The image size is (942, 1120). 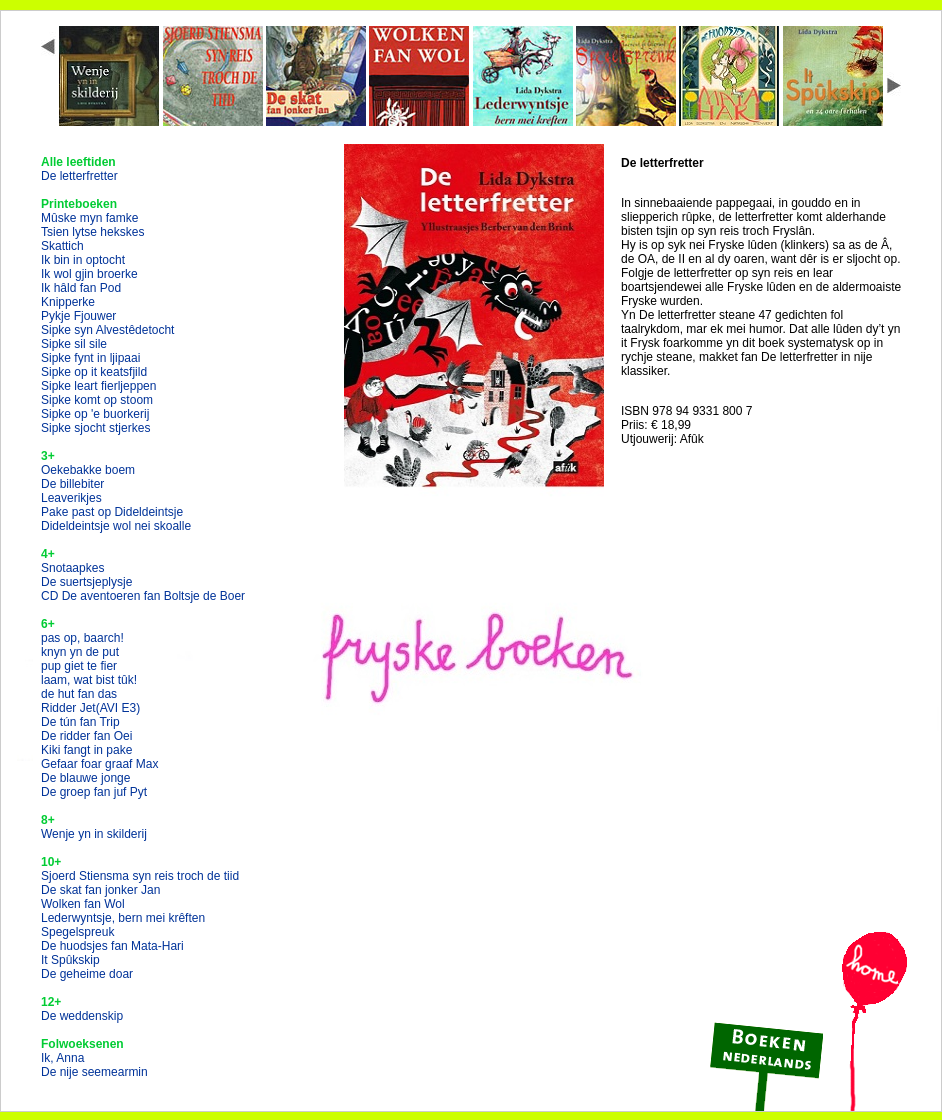 I want to click on Skattich, so click(x=62, y=246).